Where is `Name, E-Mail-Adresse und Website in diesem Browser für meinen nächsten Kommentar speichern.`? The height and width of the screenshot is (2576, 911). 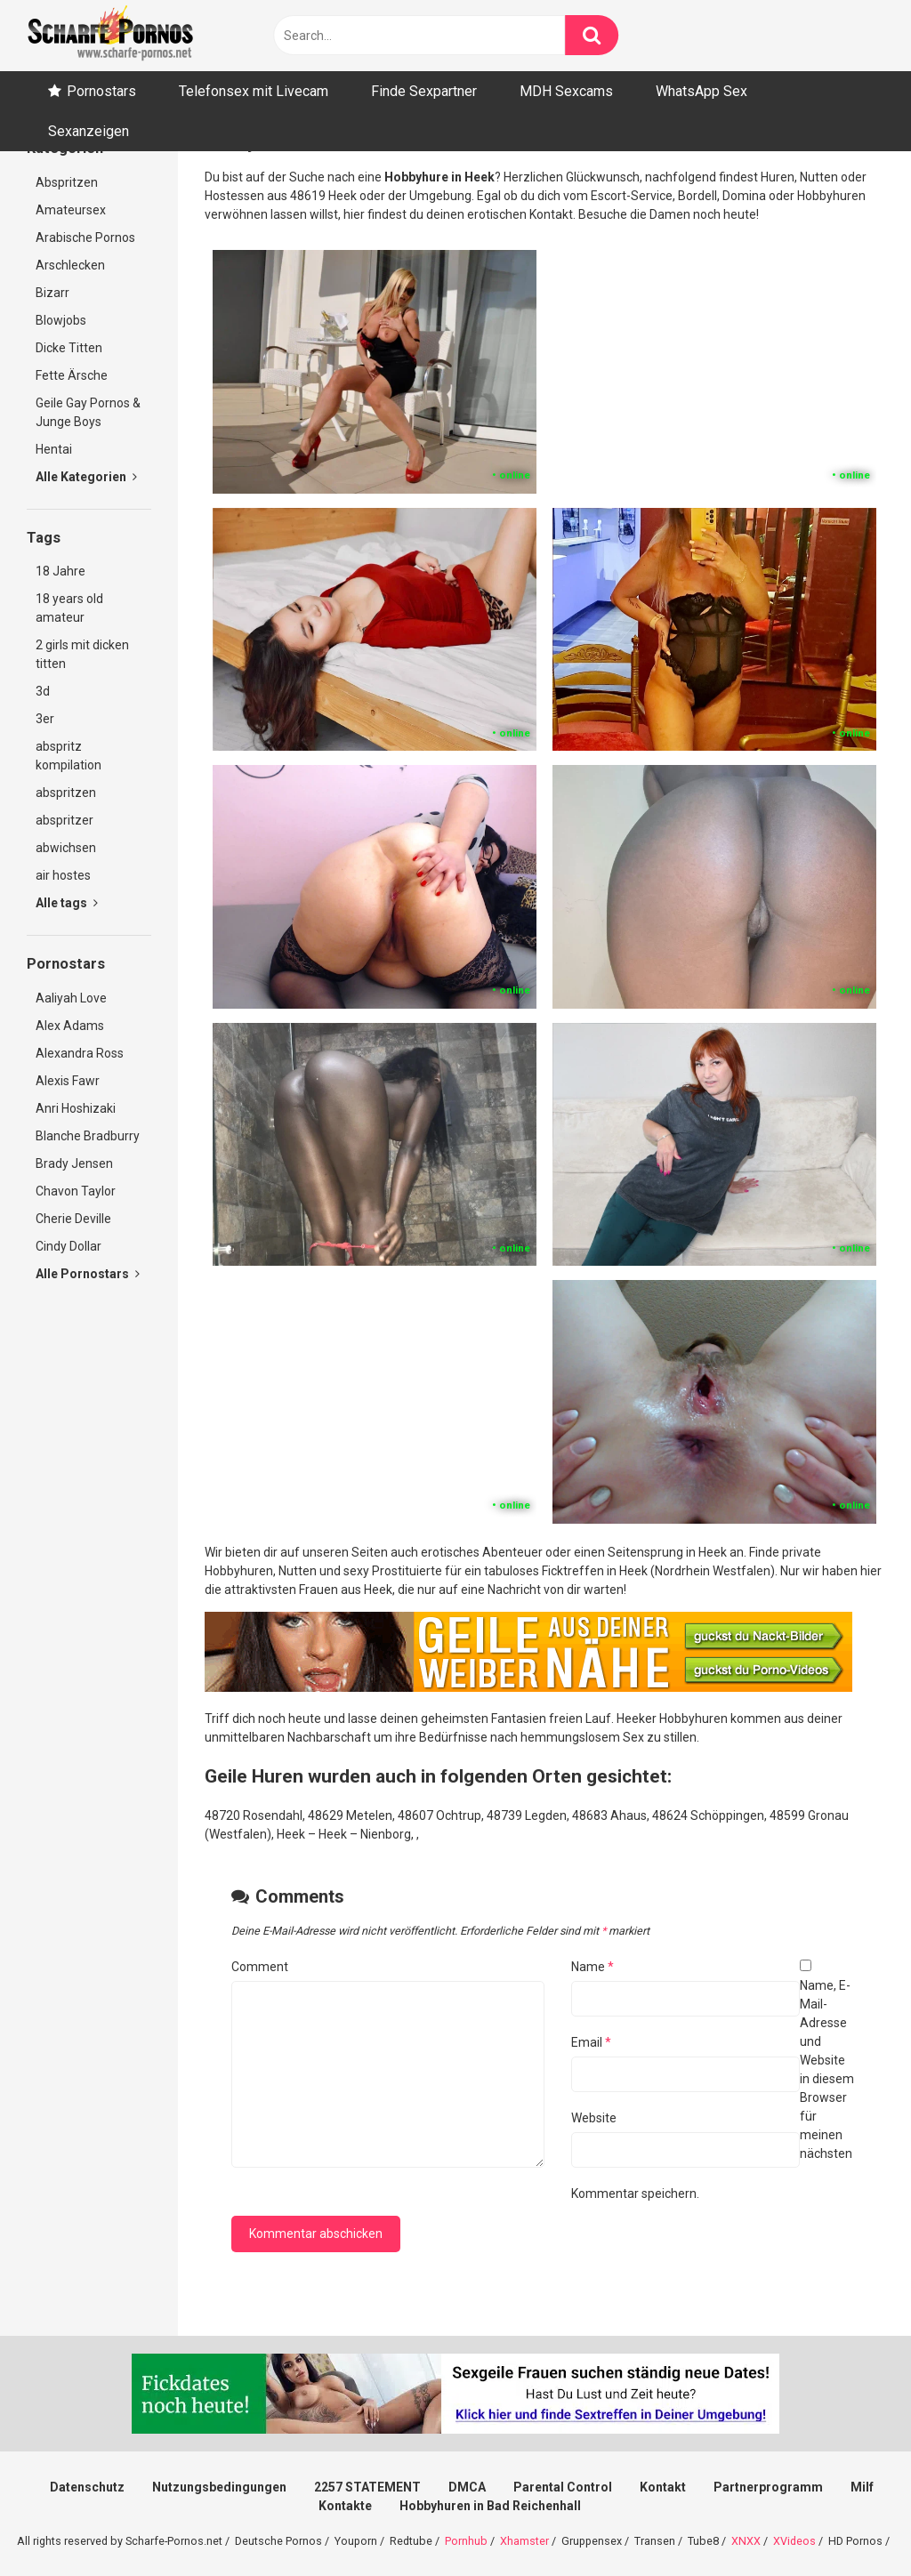
Name, E-Mail-Adresse und Website in diesem Browser für meinen nächsten Kommentar speichern. is located at coordinates (712, 2089).